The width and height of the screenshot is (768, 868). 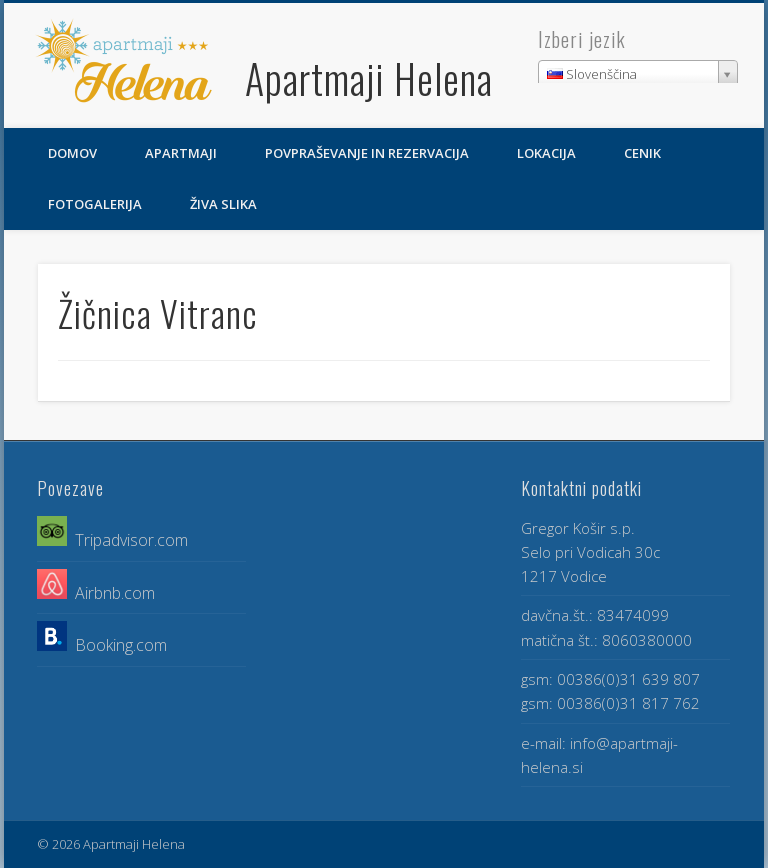 What do you see at coordinates (111, 593) in the screenshot?
I see `Airbnb.com` at bounding box center [111, 593].